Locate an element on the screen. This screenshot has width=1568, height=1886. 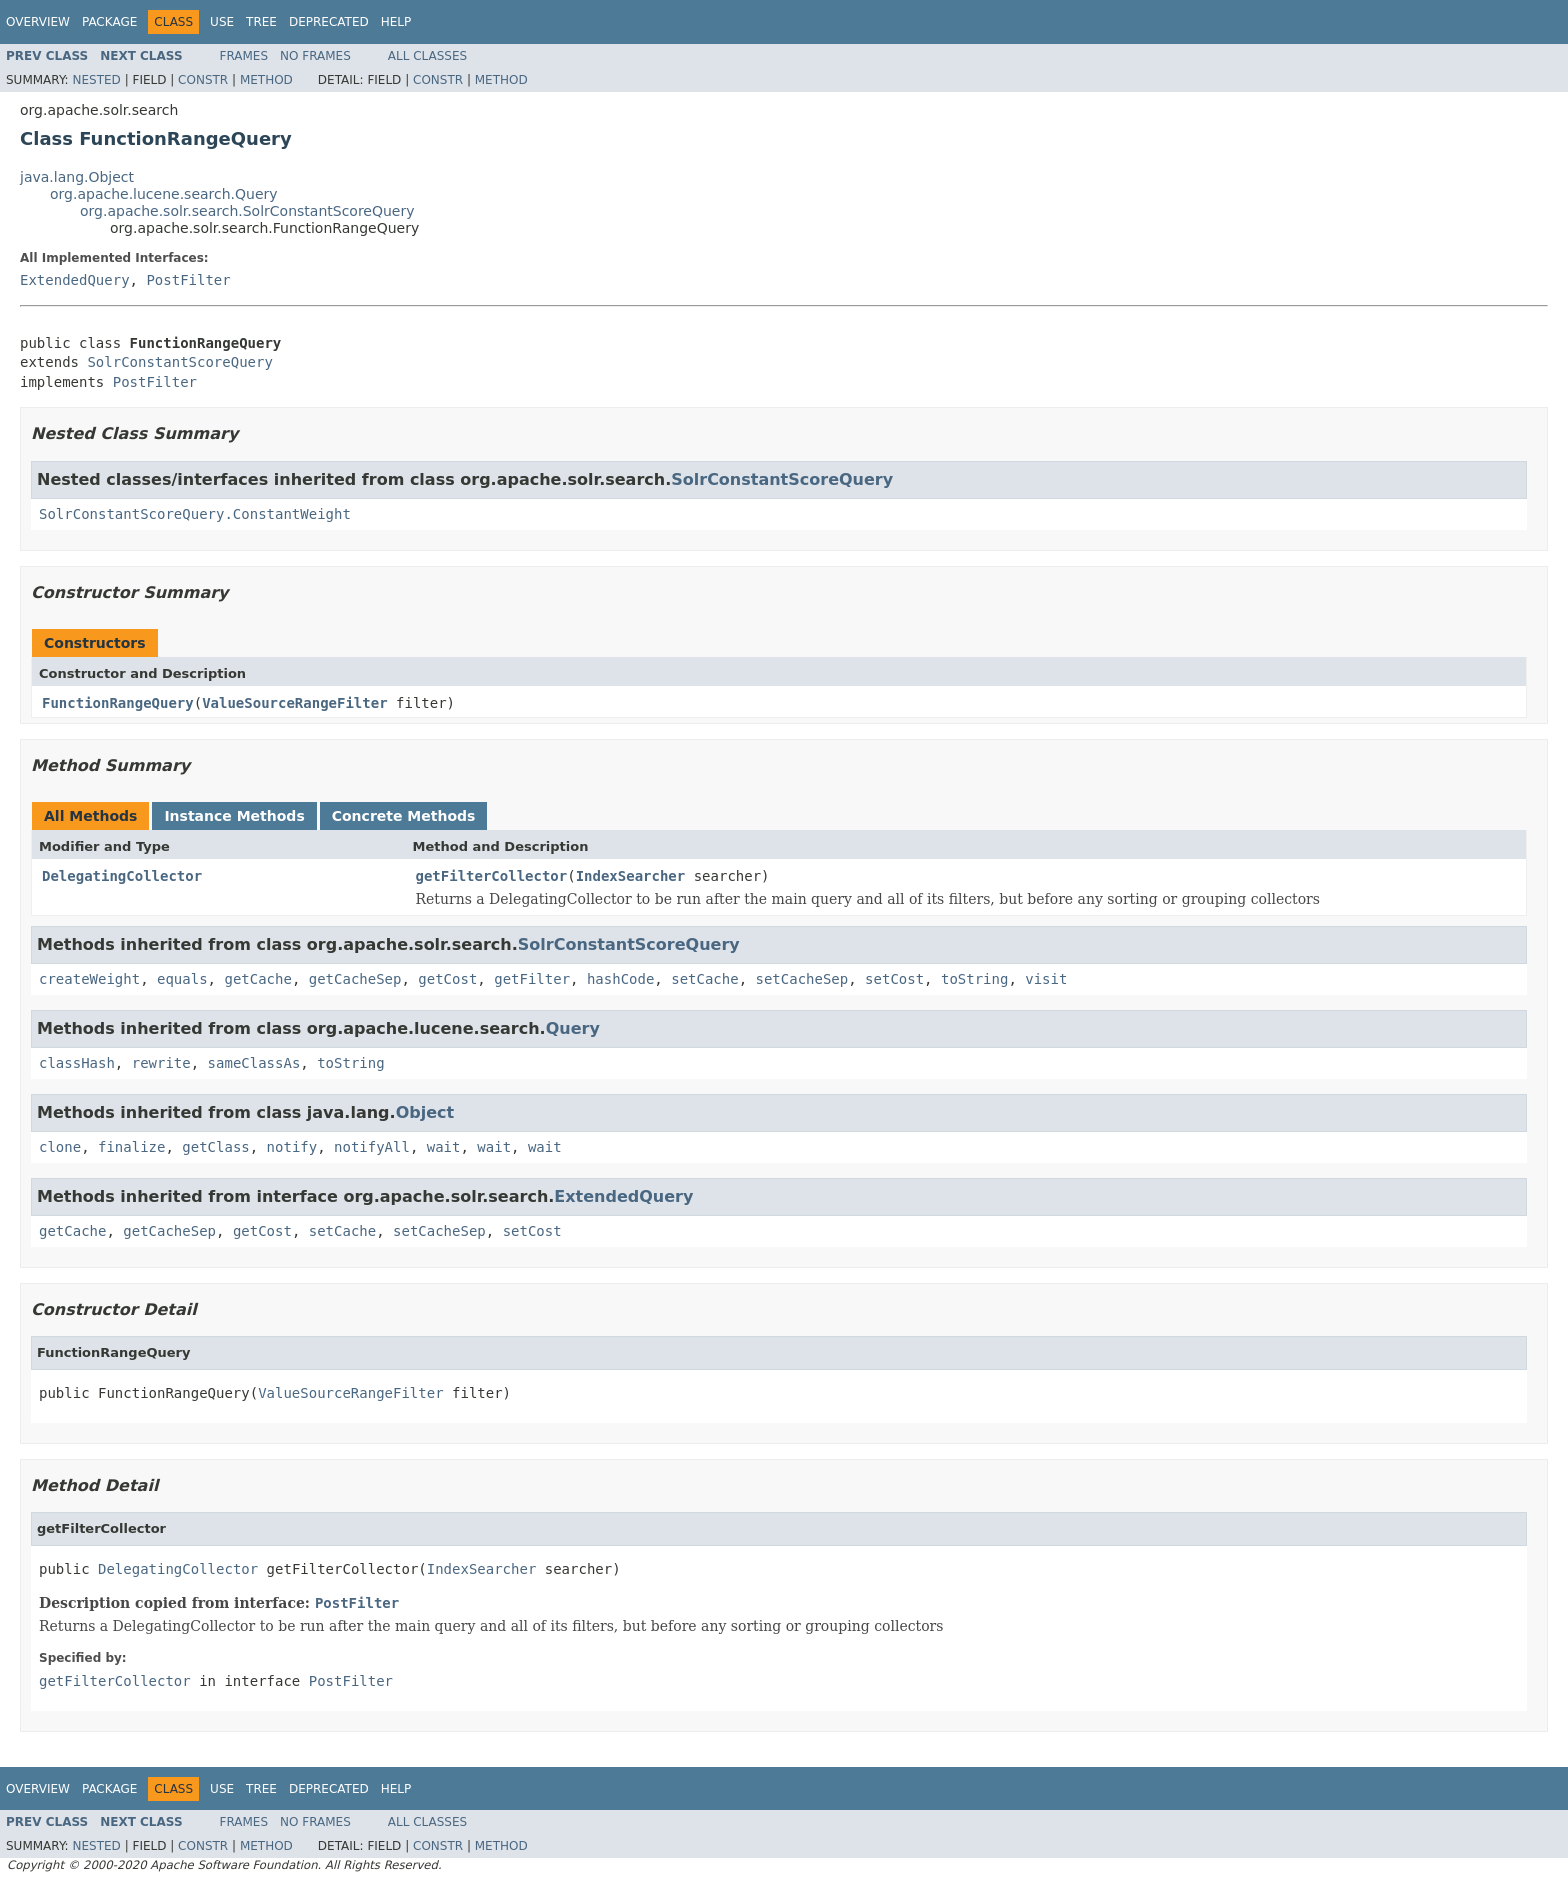
ExtendedQuery is located at coordinates (75, 280).